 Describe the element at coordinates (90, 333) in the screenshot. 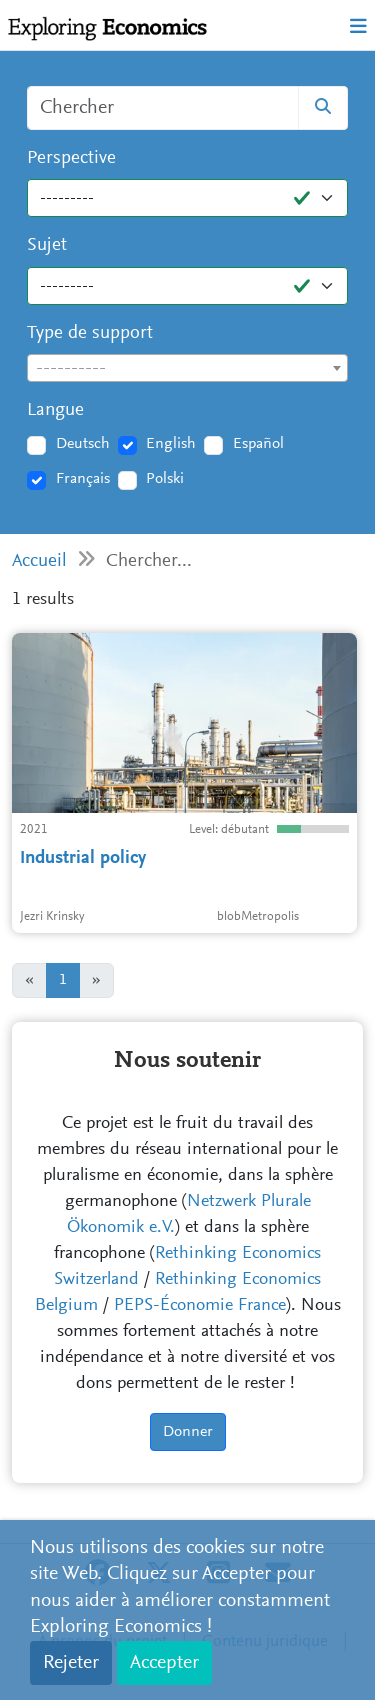

I see `Type de support` at that location.